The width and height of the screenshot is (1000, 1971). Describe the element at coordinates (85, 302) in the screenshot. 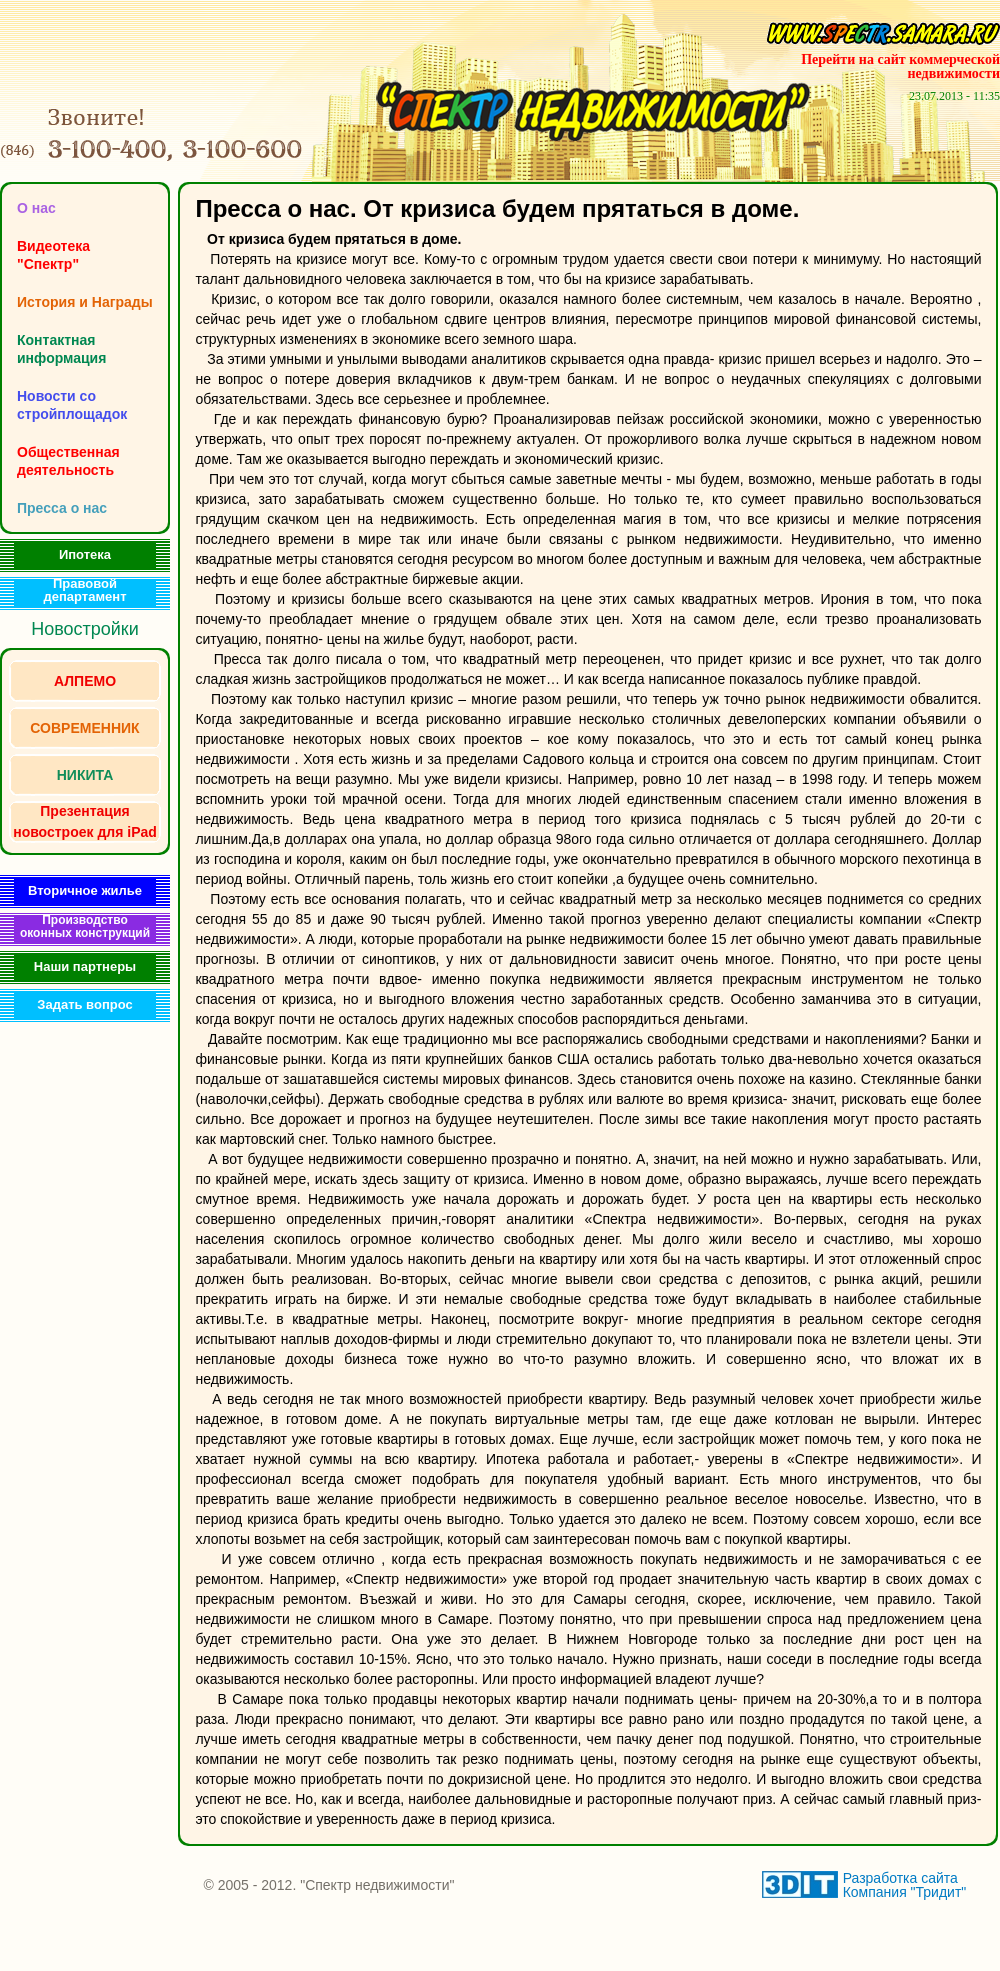

I see `История и Награды` at that location.